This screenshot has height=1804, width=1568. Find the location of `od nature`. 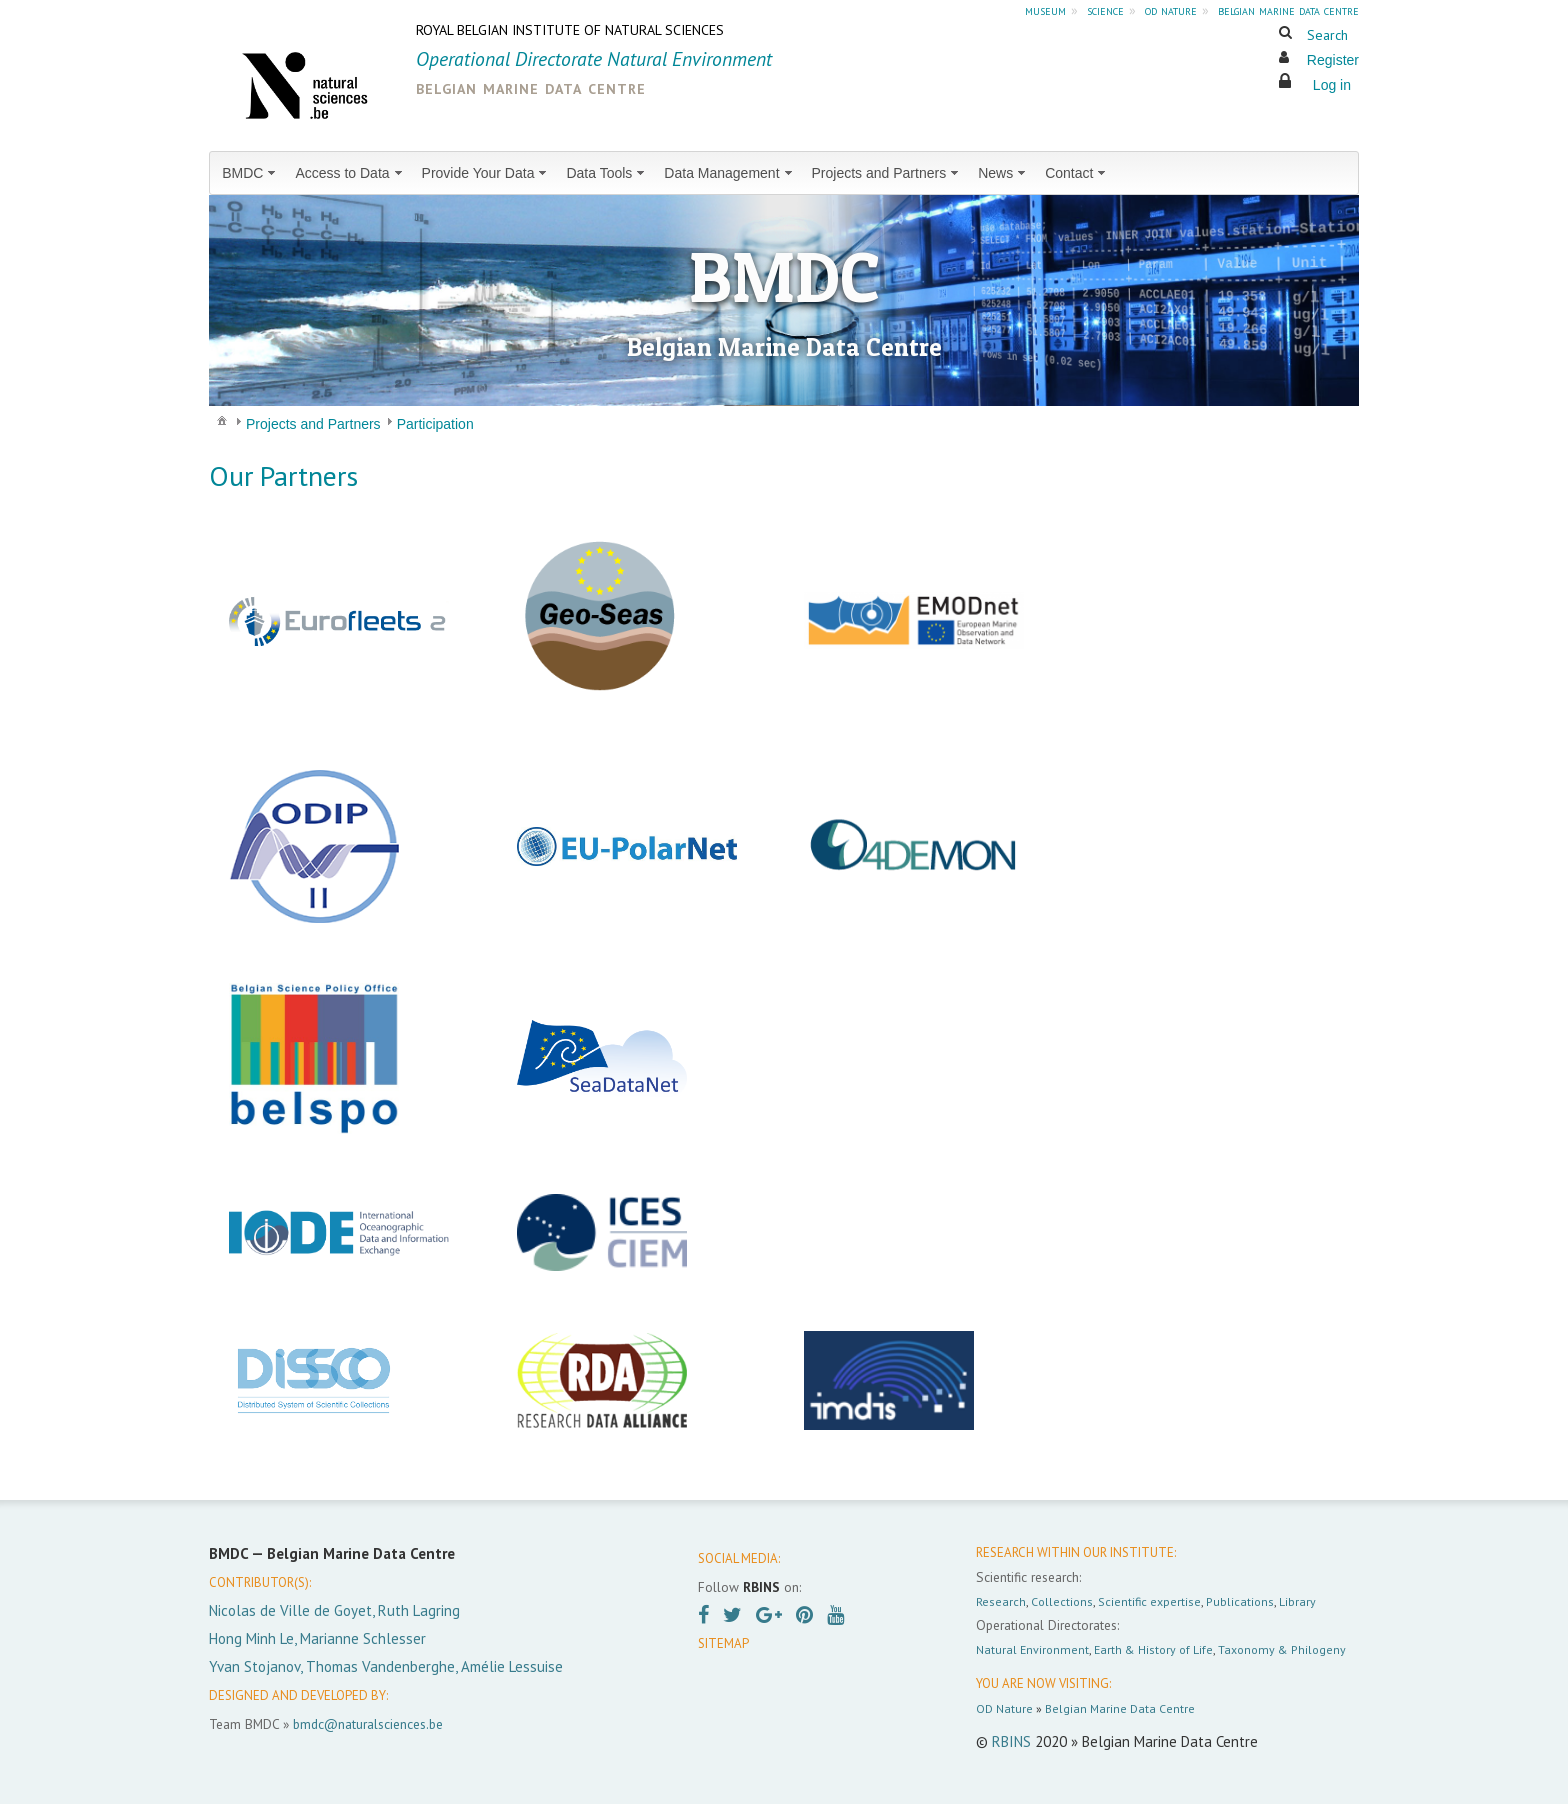

od nature is located at coordinates (1171, 10).